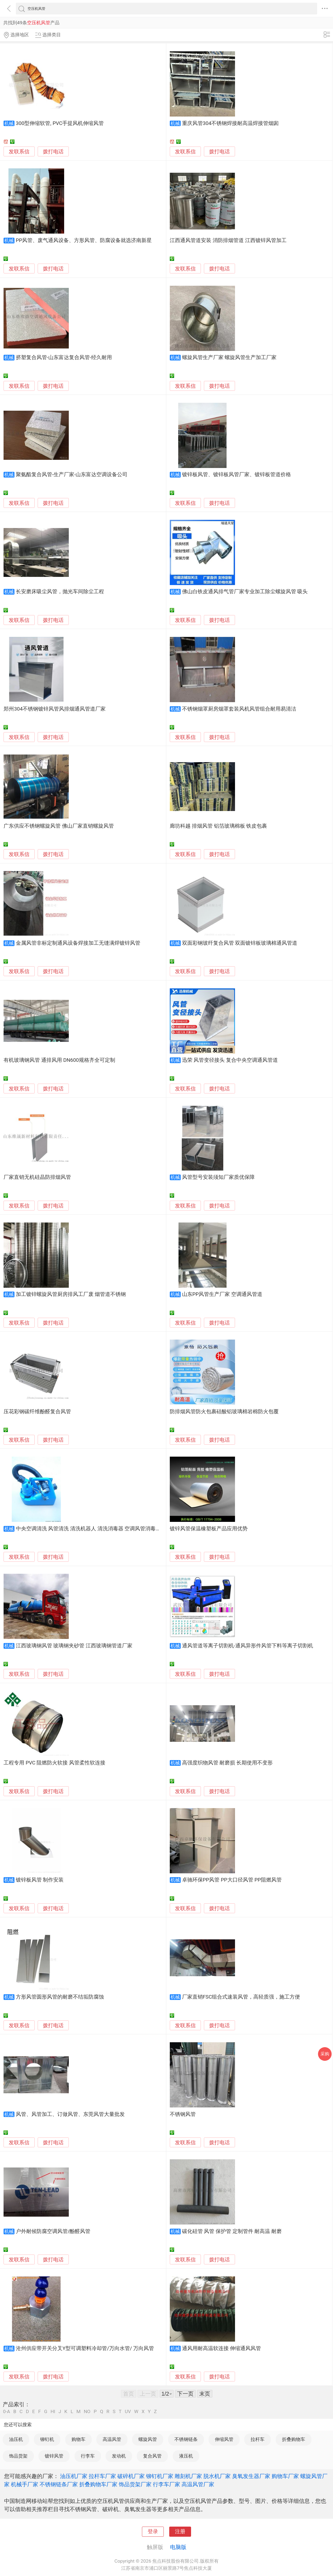  Describe the element at coordinates (209, 1529) in the screenshot. I see `镀锌风管保温橡塑板产品应用优势` at that location.